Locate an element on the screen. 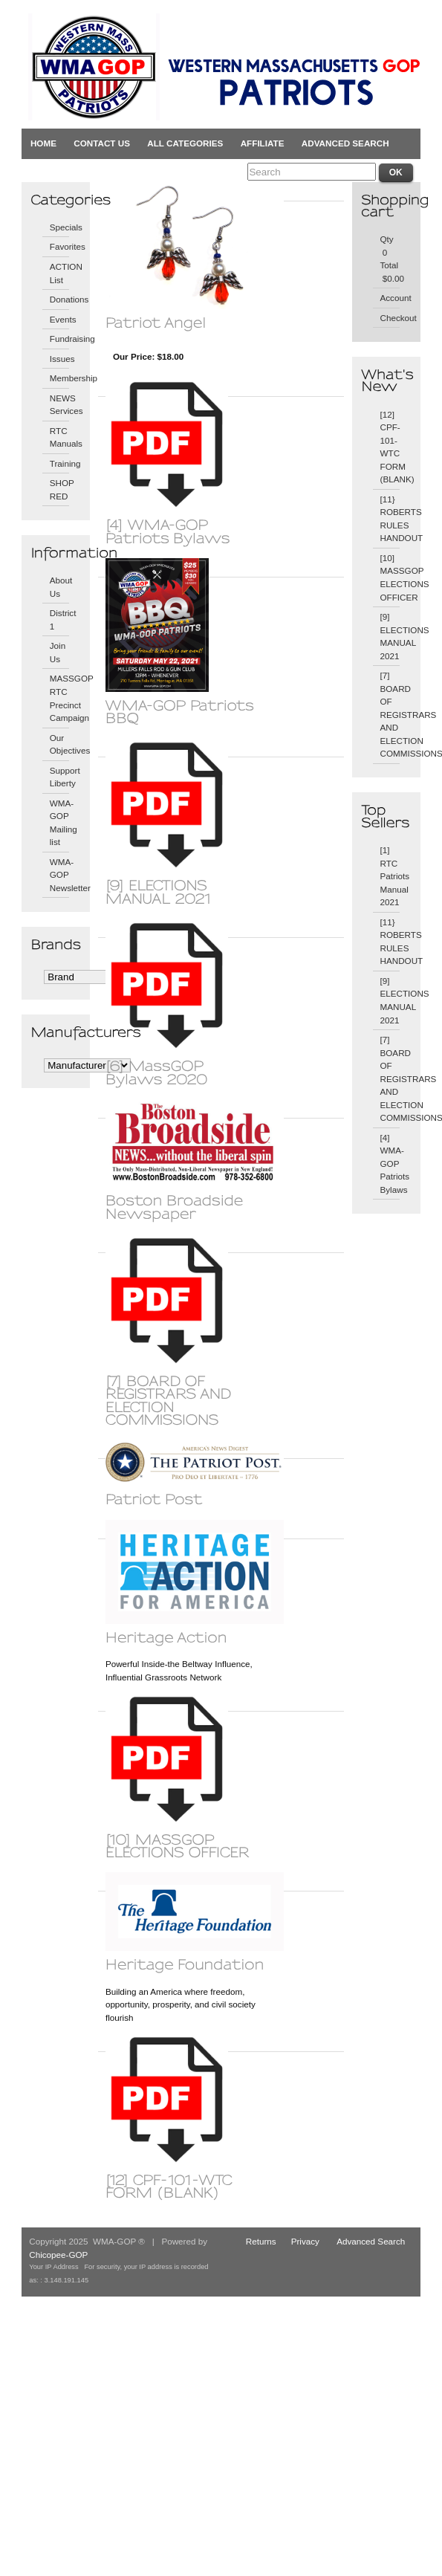  NEWS Services is located at coordinates (60, 404).